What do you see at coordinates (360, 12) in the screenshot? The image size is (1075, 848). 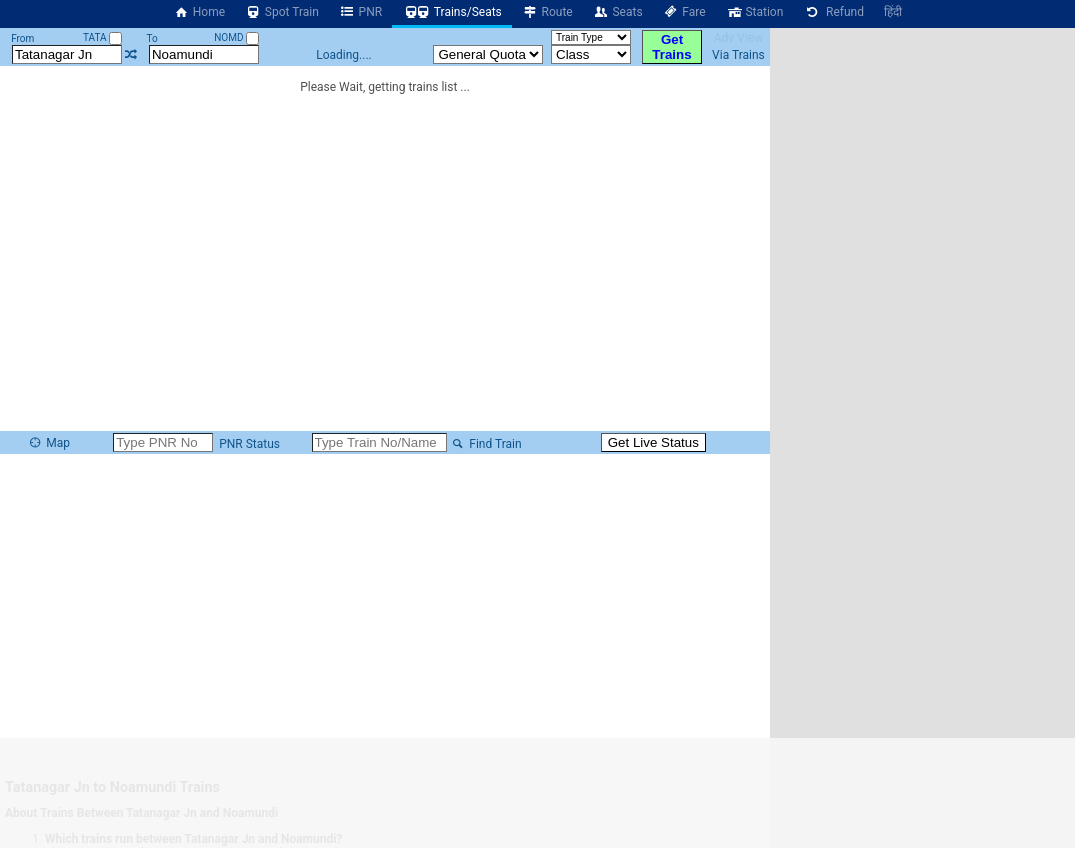 I see `PNR` at bounding box center [360, 12].